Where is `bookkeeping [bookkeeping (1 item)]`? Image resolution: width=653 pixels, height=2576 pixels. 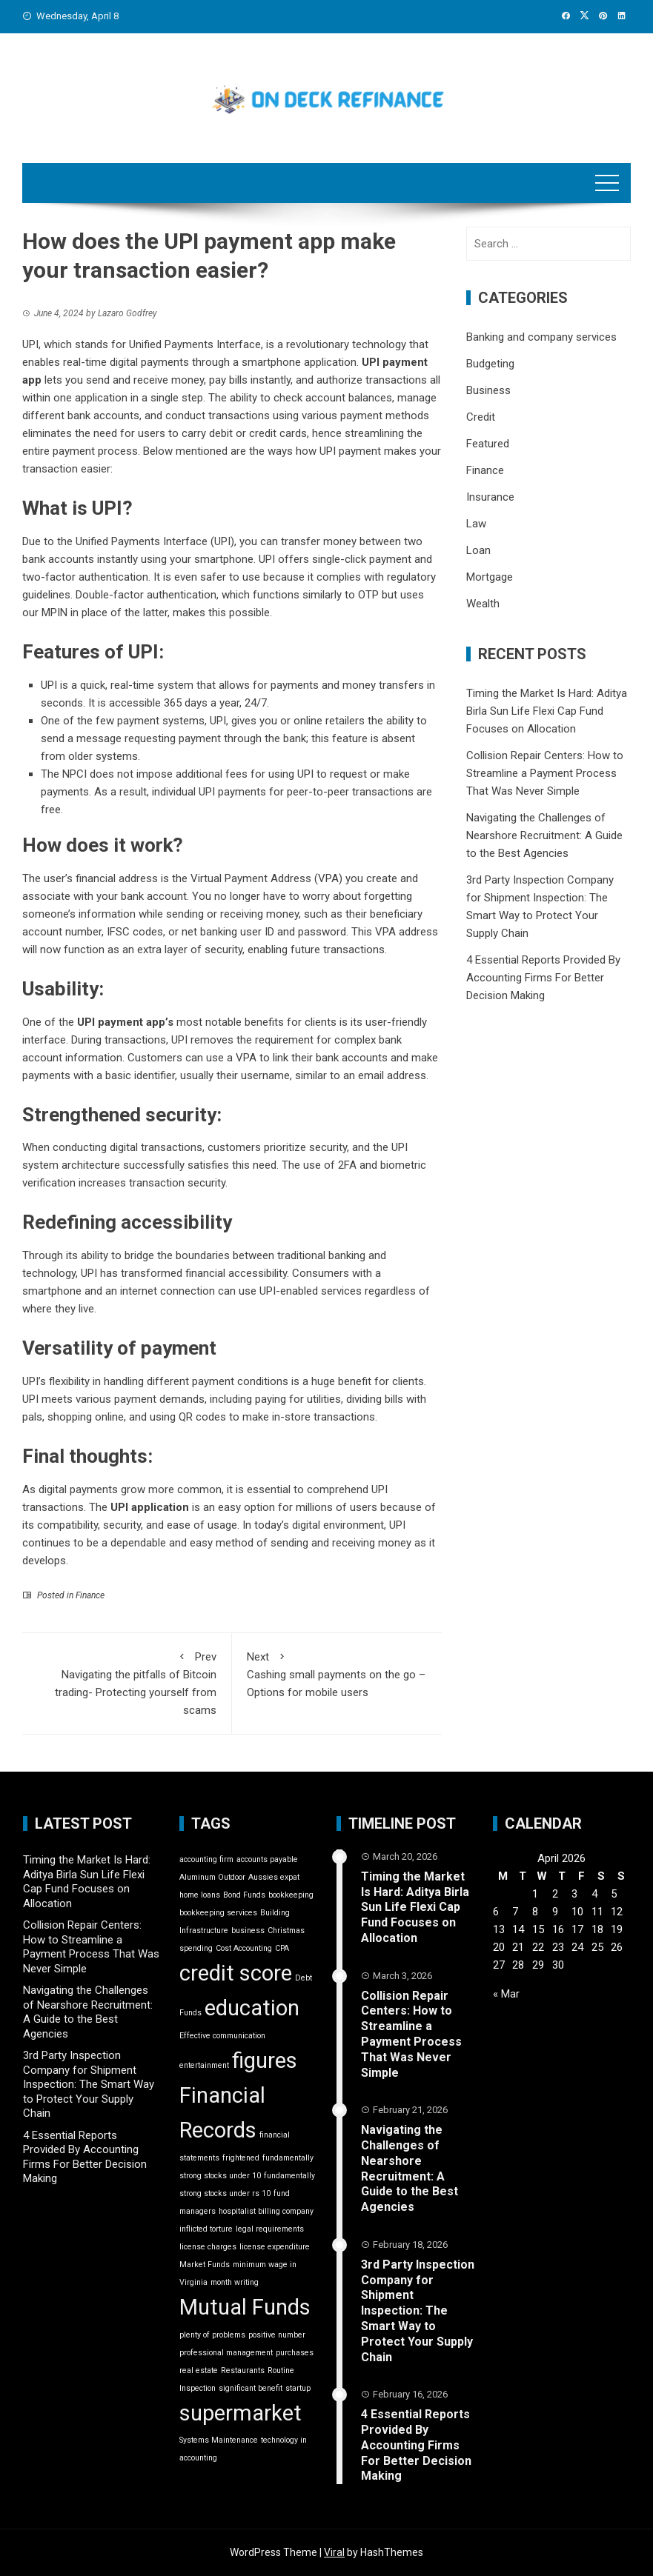
bookkeeping [bookkeeping (1 item)] is located at coordinates (291, 1895).